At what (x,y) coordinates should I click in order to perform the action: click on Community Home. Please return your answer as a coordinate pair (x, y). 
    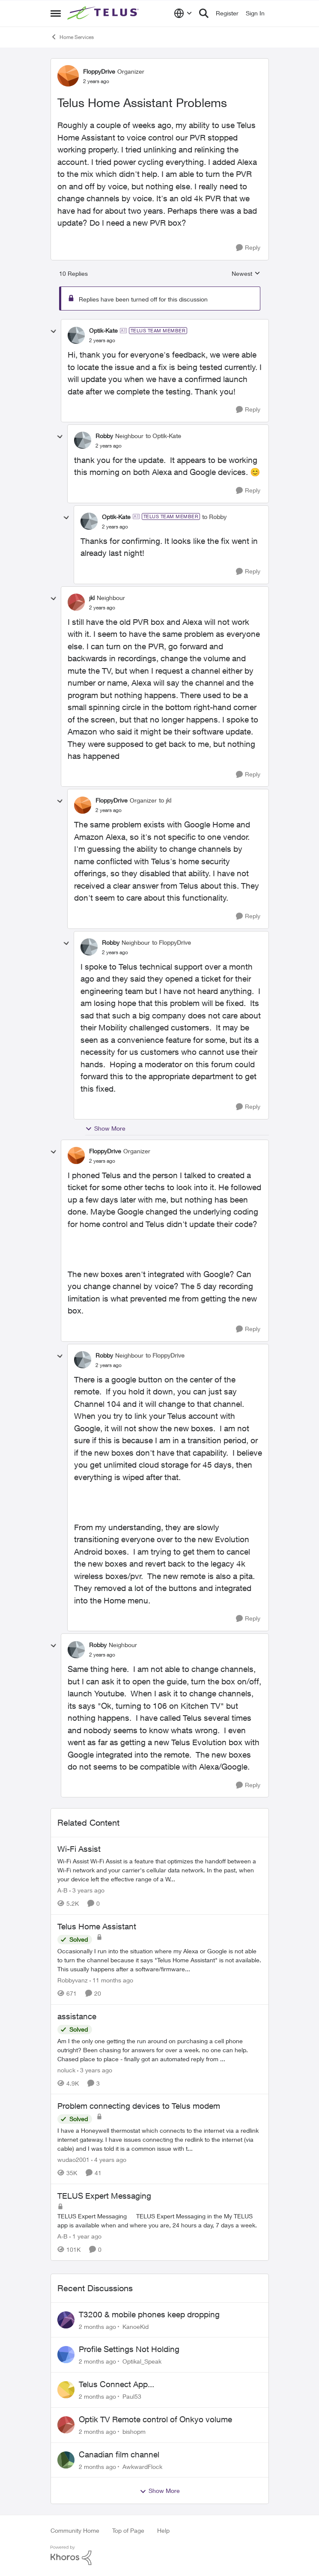
    Looking at the image, I should click on (75, 2530).